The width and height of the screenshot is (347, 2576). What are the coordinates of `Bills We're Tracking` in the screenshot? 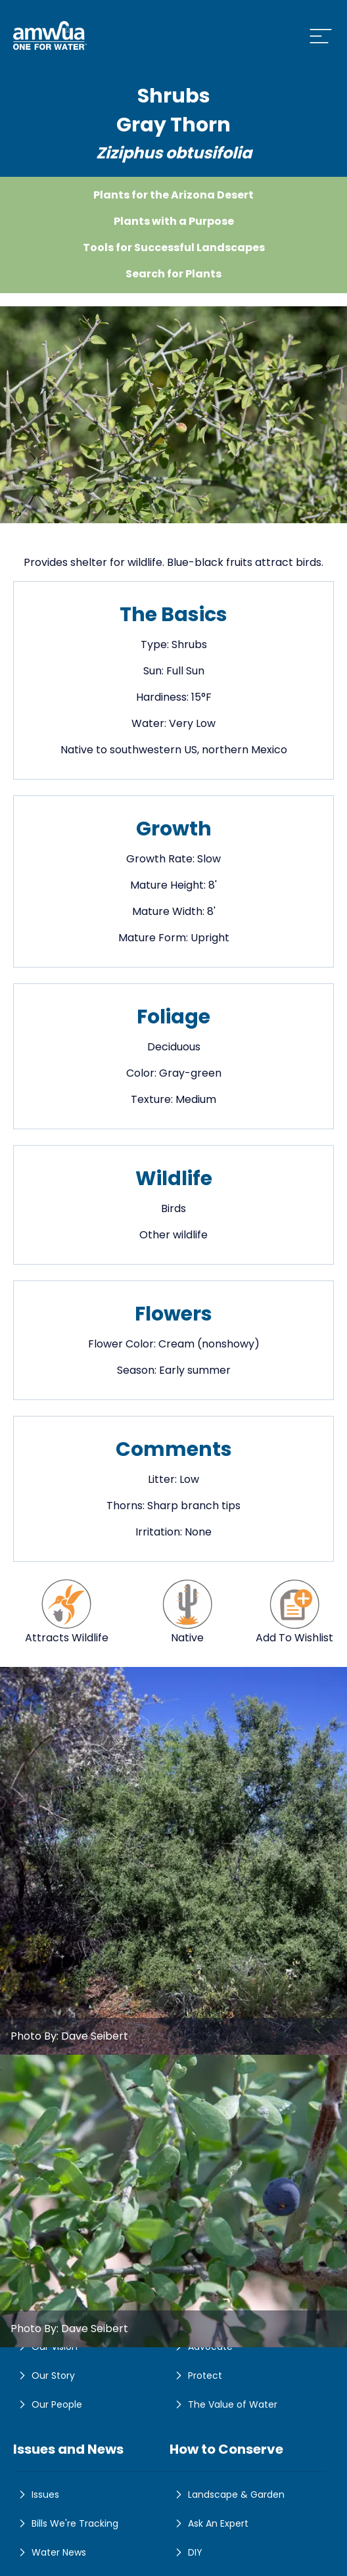 It's located at (65, 2523).